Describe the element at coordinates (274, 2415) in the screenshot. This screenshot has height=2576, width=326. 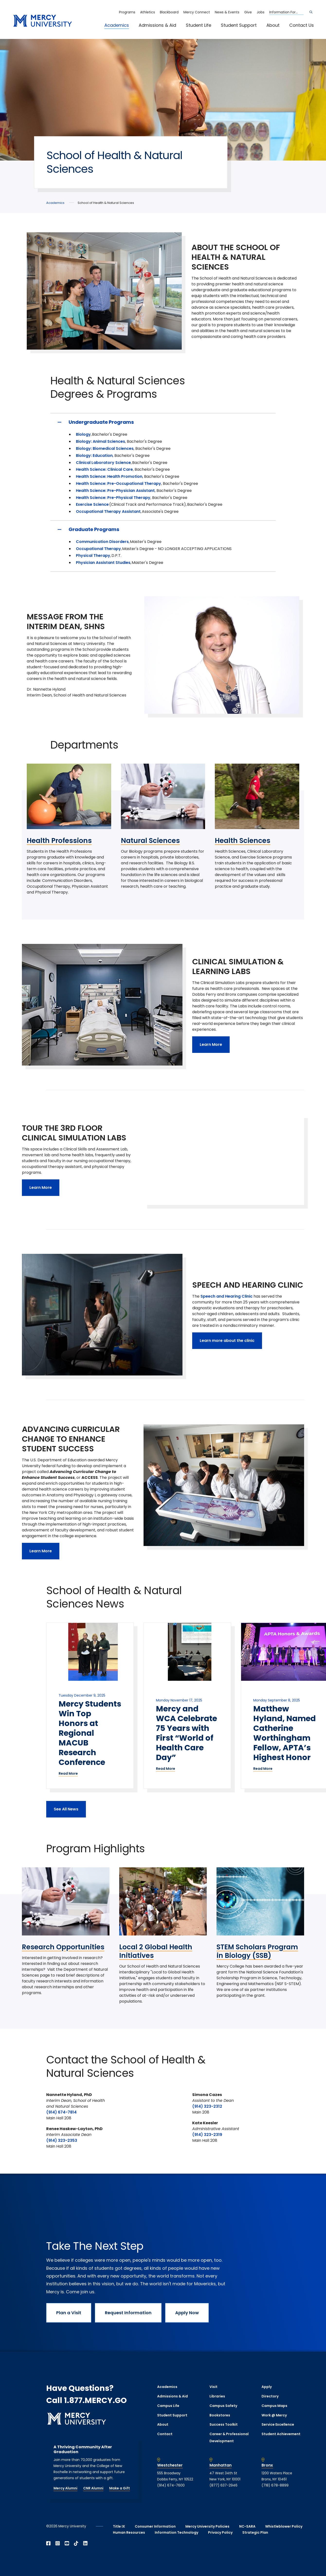
I see `Work @ Mercy` at that location.